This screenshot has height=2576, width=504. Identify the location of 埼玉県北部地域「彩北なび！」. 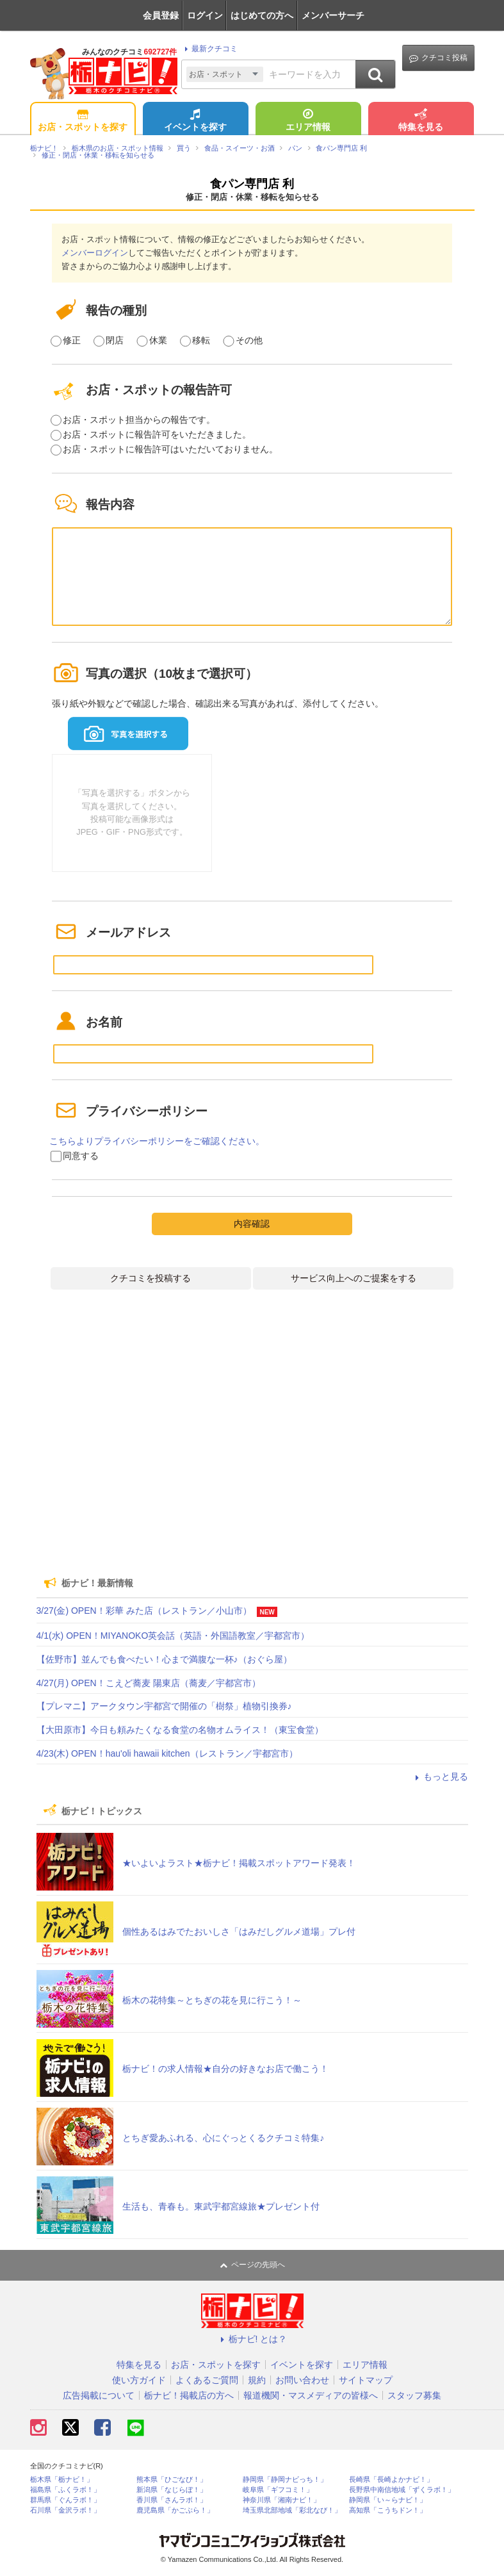
(292, 2510).